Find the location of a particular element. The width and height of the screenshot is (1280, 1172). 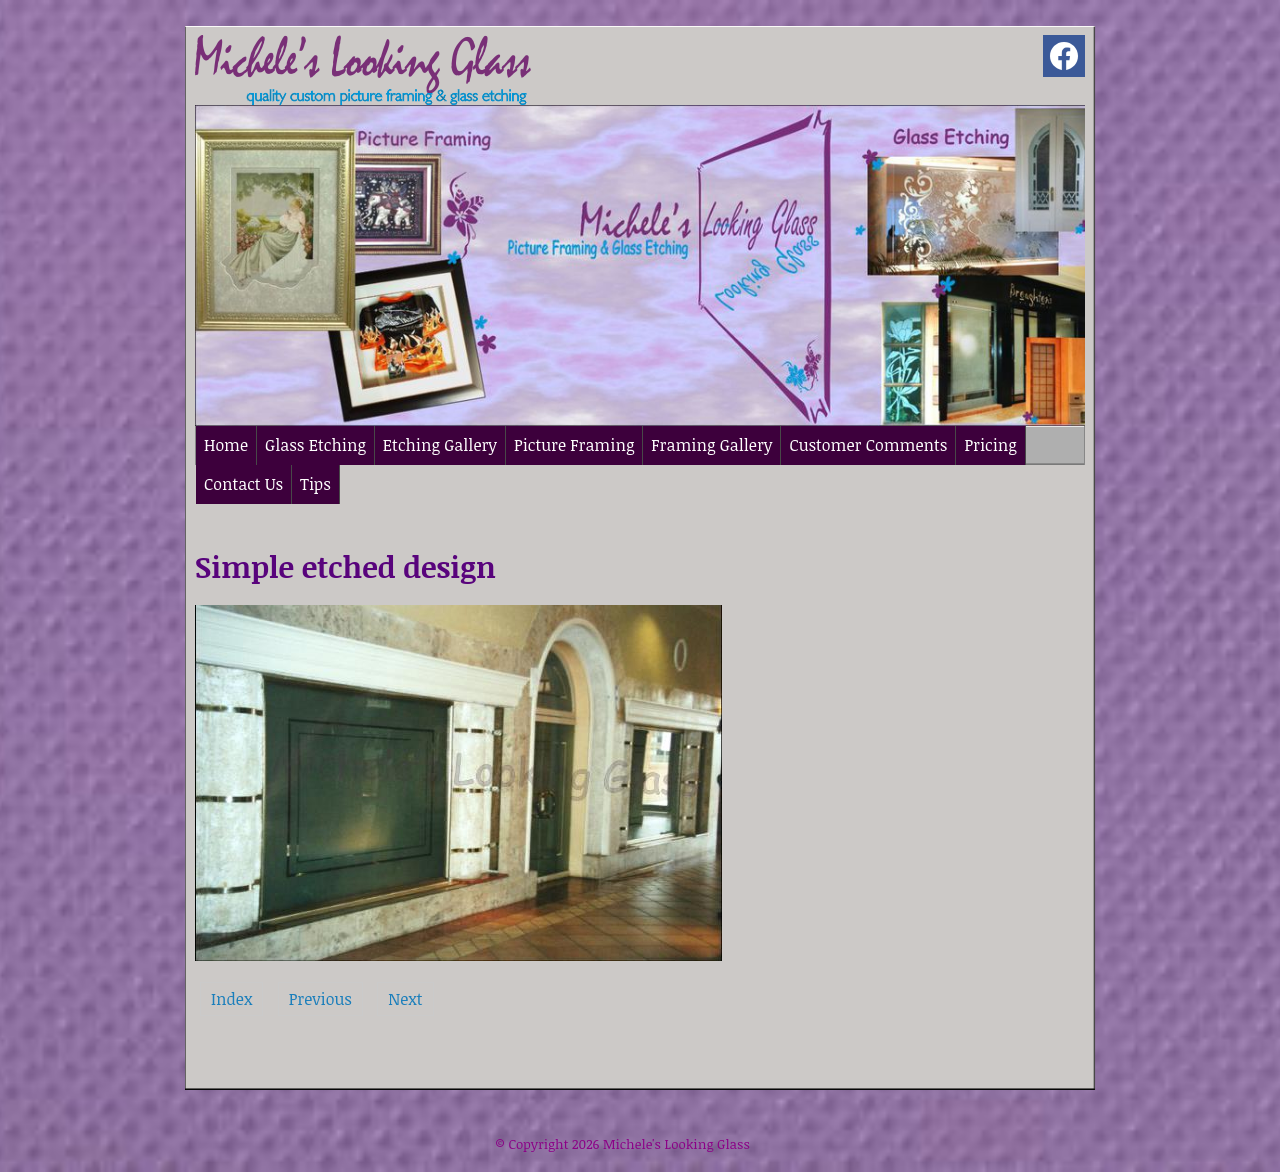

Glass Etching is located at coordinates (315, 445).